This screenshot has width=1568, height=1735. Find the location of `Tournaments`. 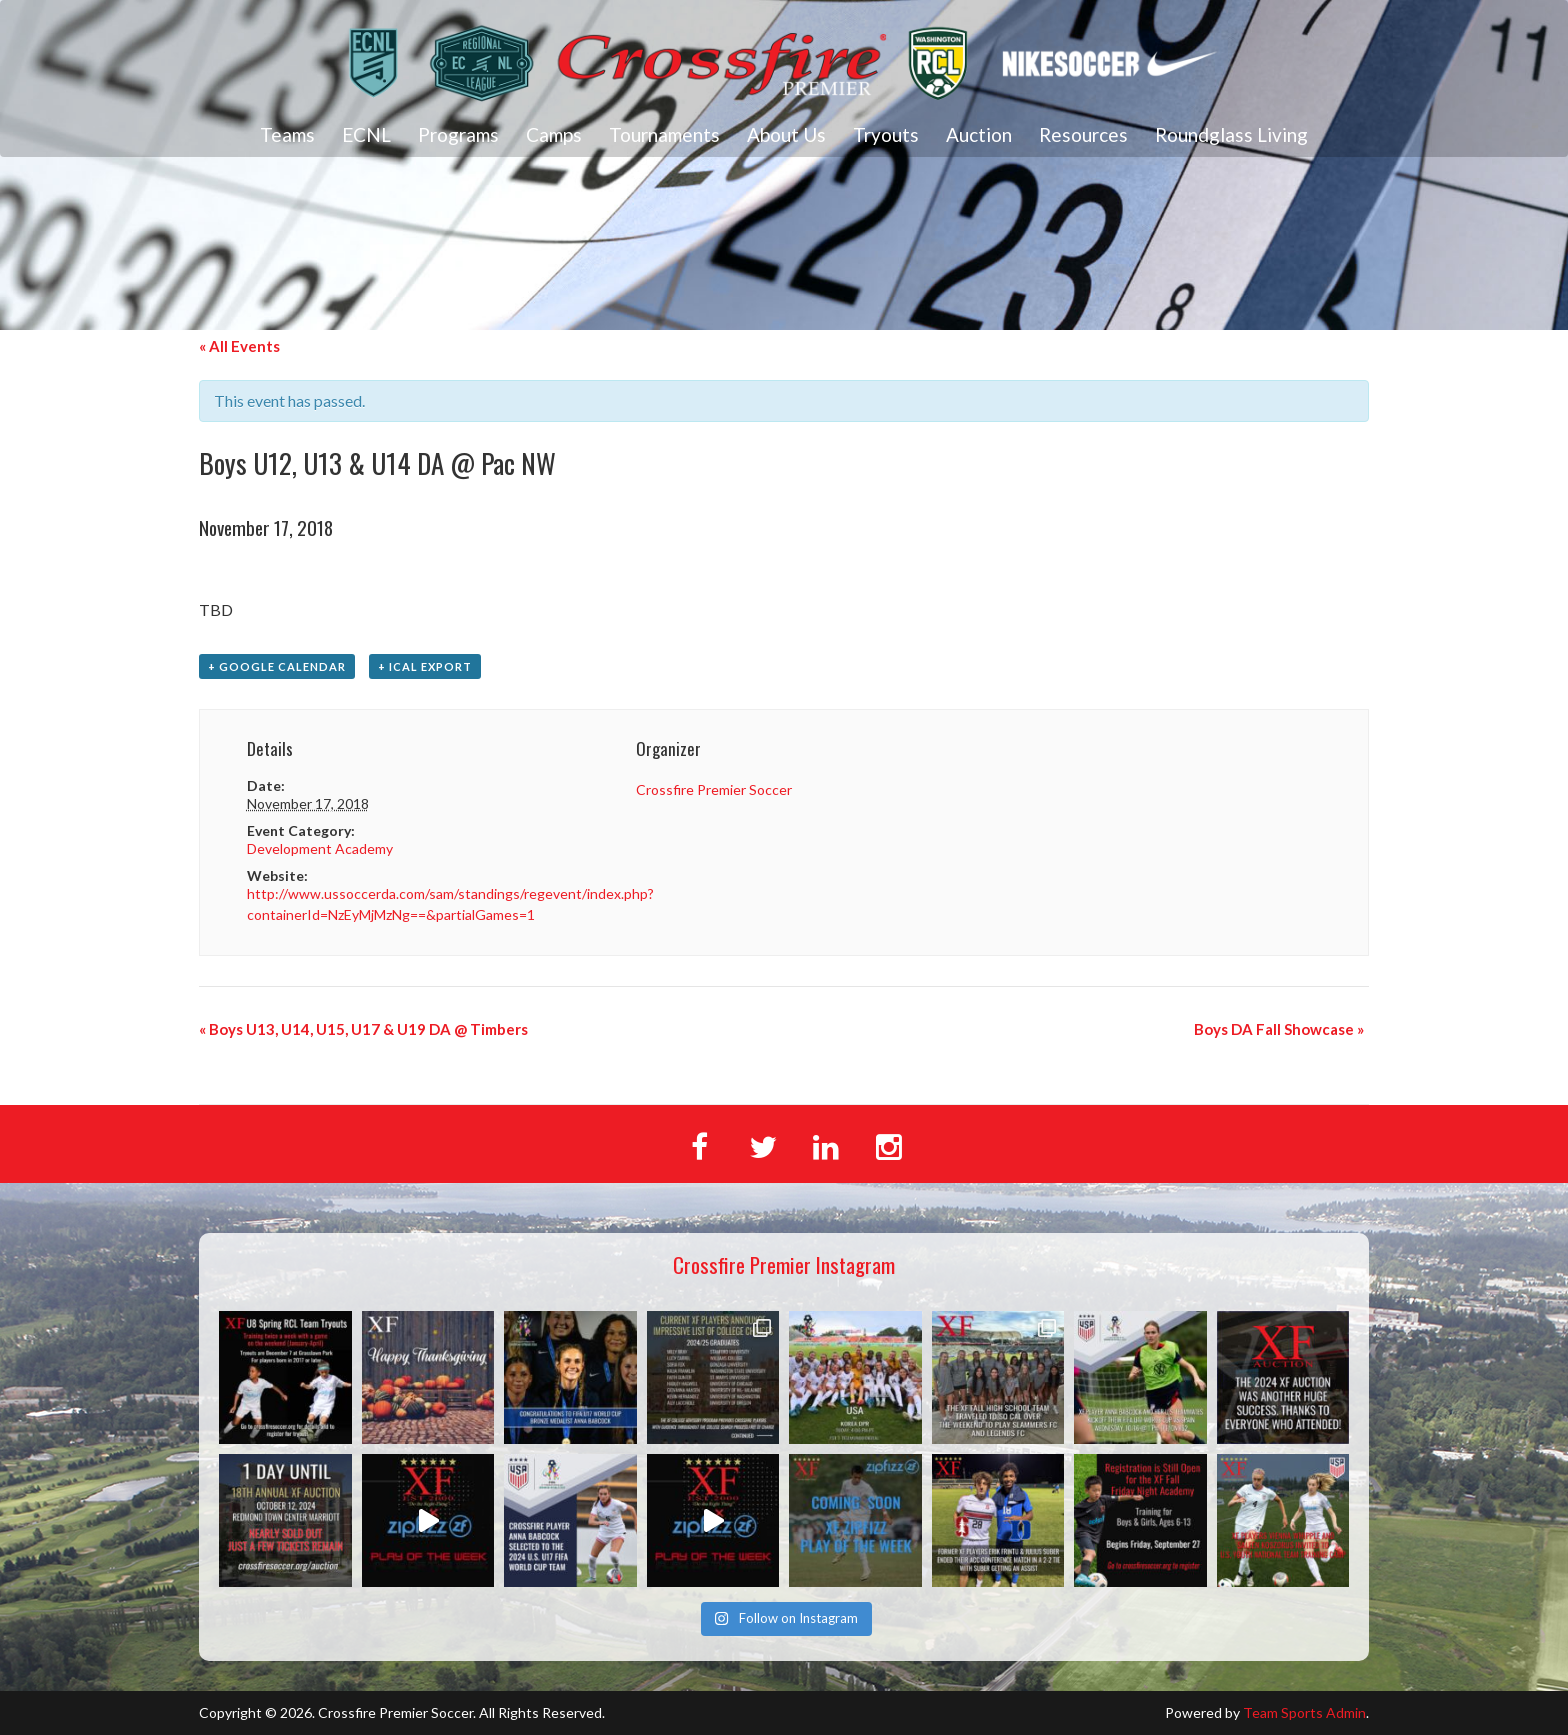

Tournaments is located at coordinates (664, 134).